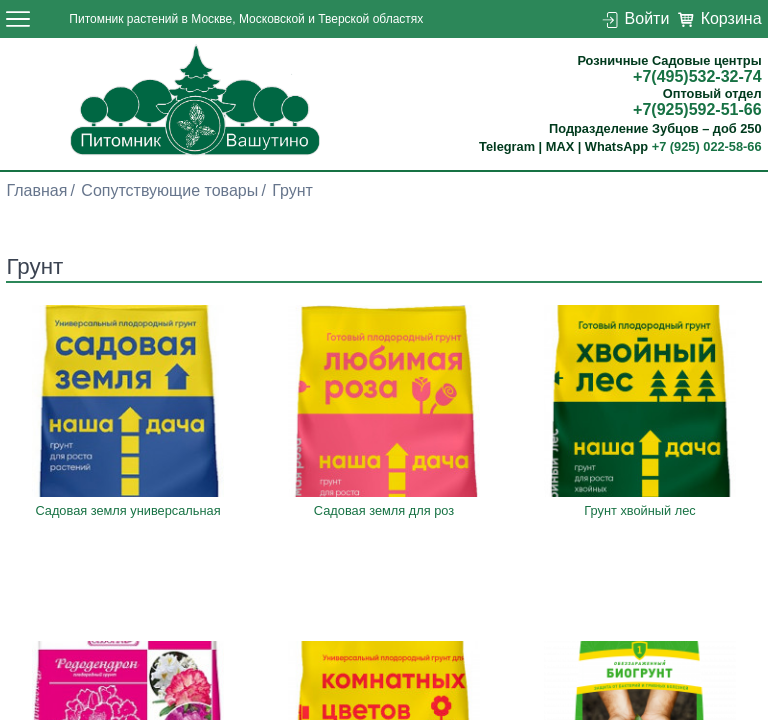 The height and width of the screenshot is (720, 768). I want to click on +7(495)532-32-74, so click(697, 76).